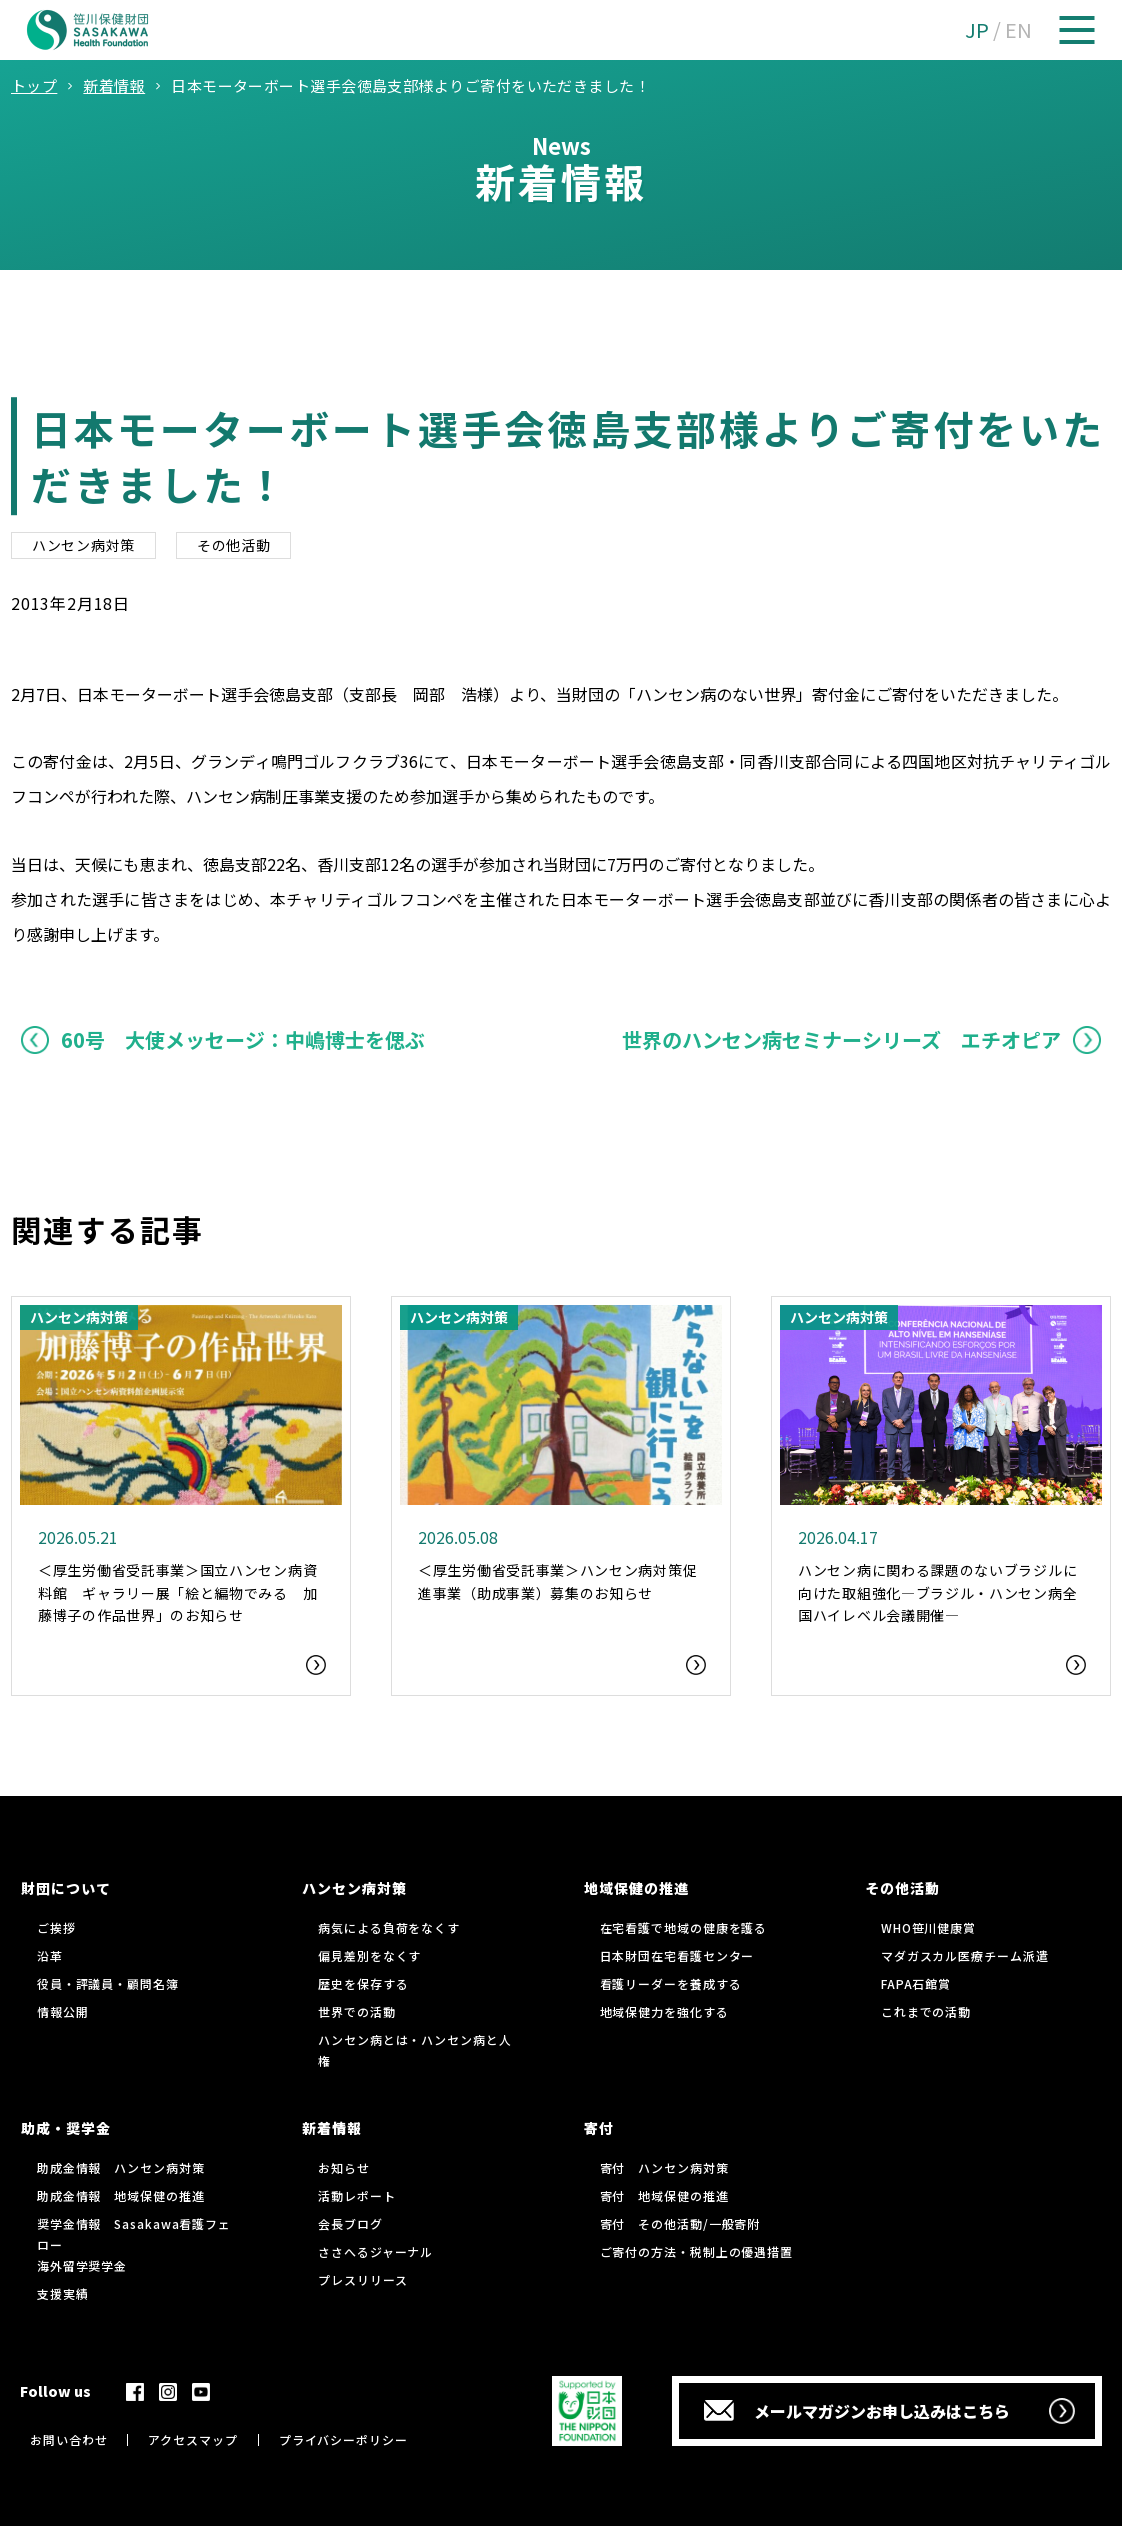 The height and width of the screenshot is (2526, 1122). Describe the element at coordinates (83, 545) in the screenshot. I see `ハンセン病対策` at that location.